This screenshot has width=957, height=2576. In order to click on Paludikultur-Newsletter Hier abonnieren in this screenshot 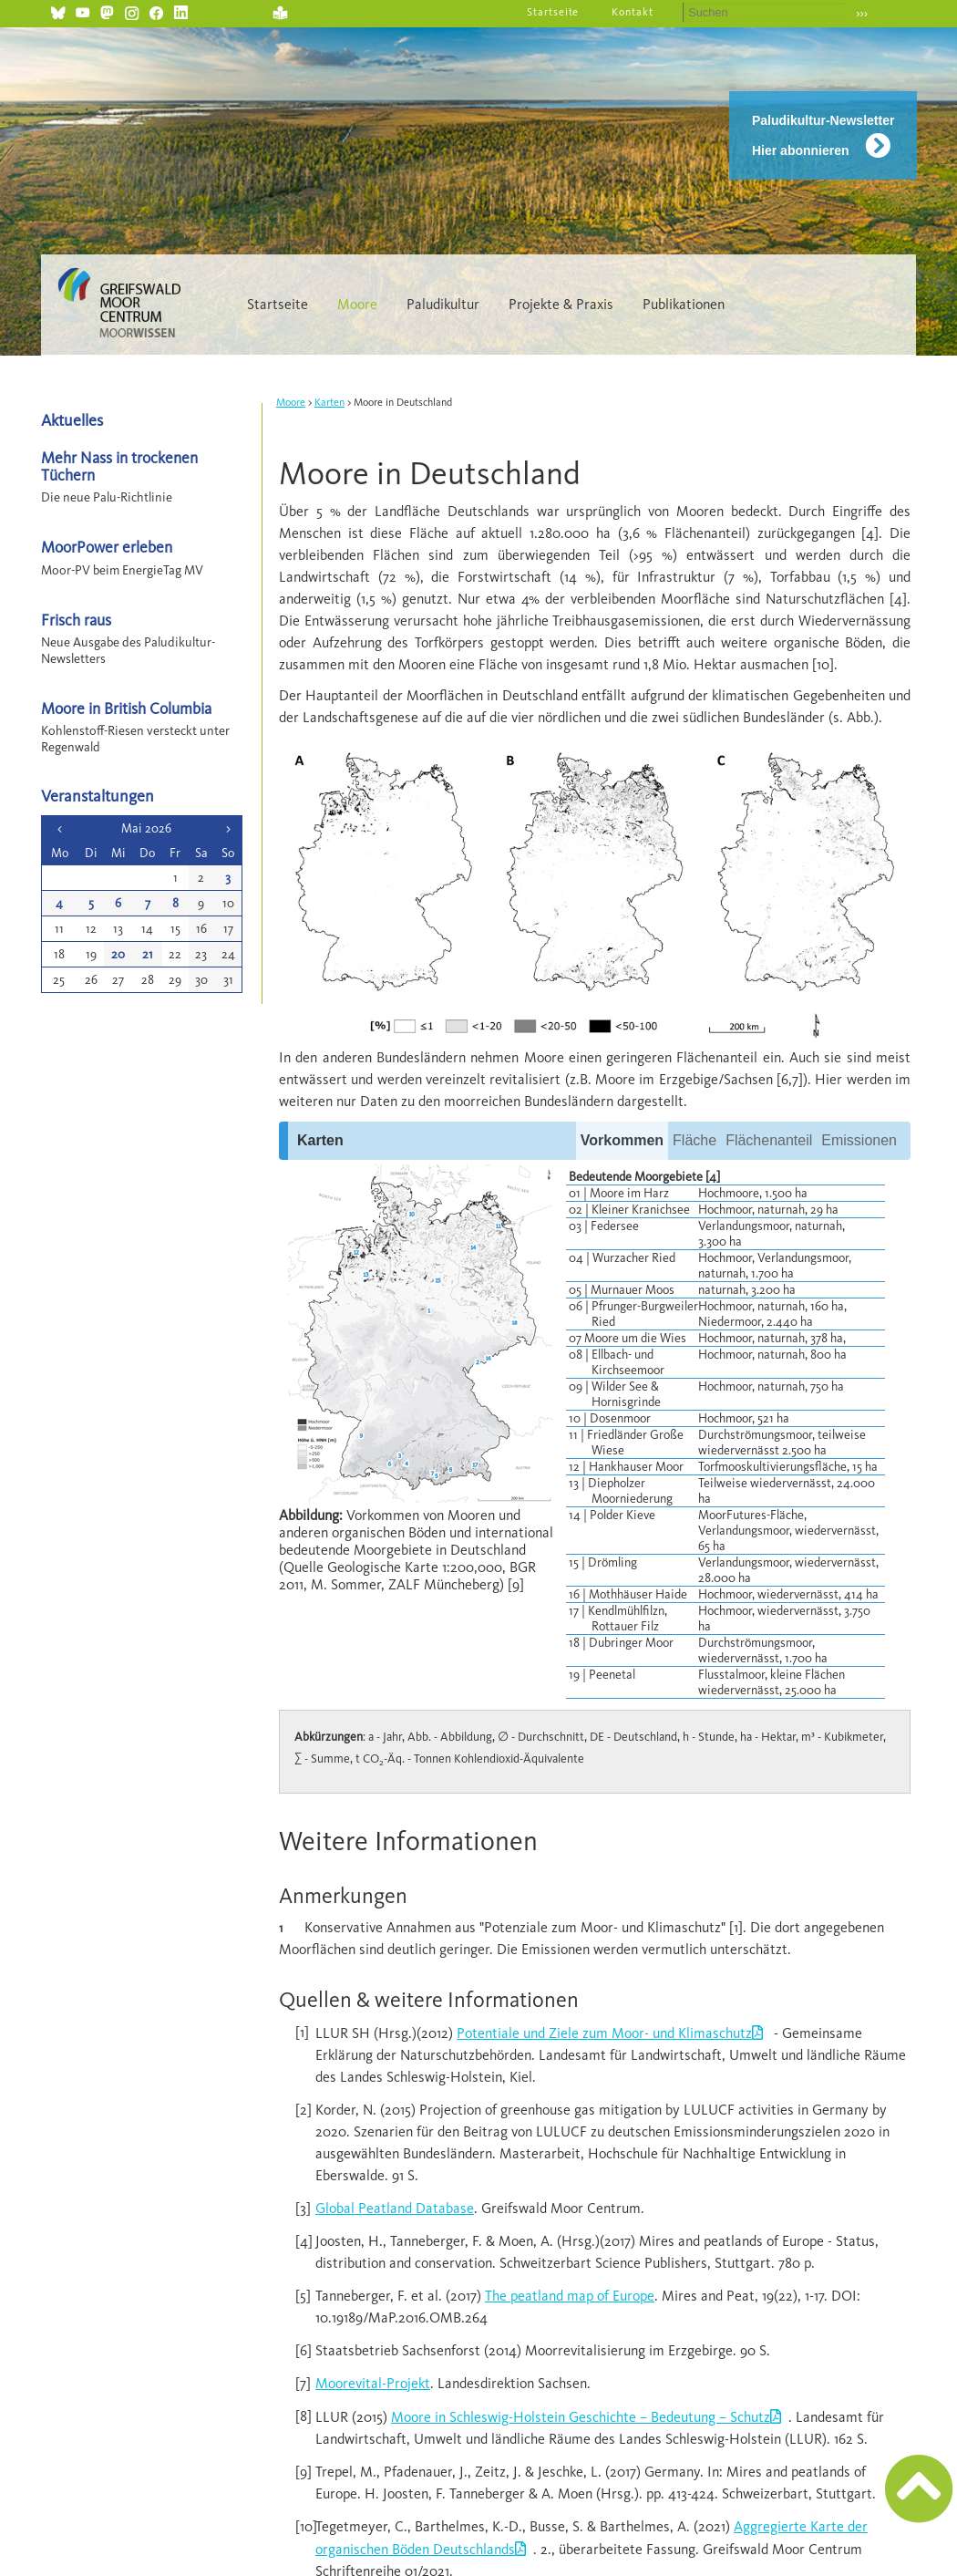, I will do `click(823, 135)`.